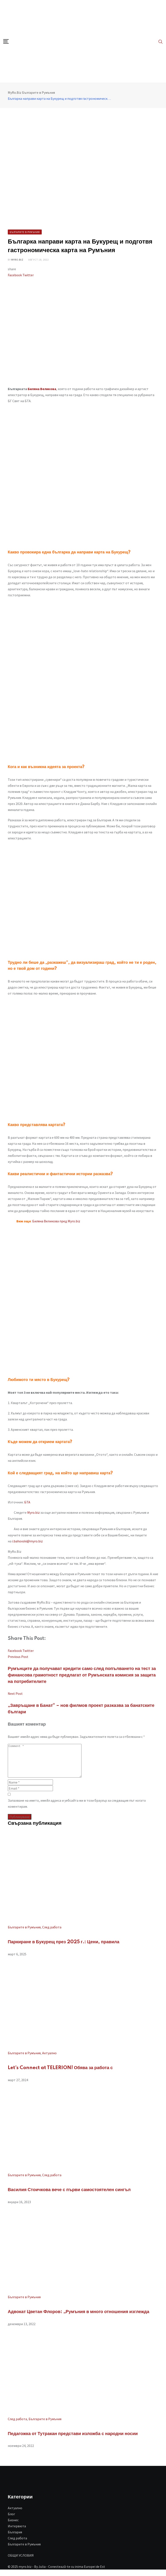  What do you see at coordinates (27, 1502) in the screenshot?
I see `БТА` at bounding box center [27, 1502].